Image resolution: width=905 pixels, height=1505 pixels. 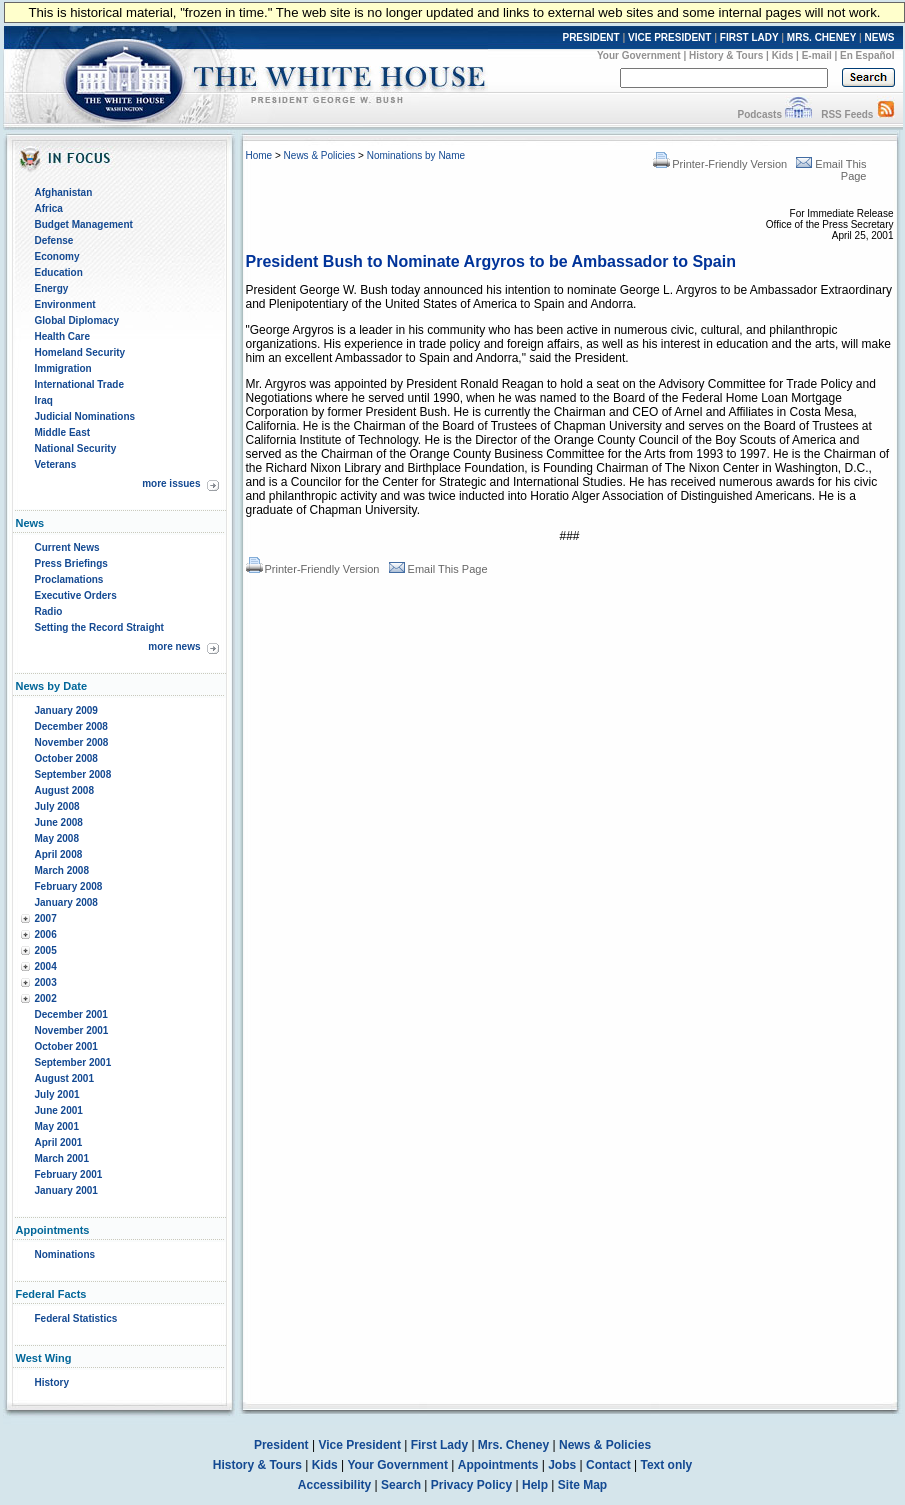 I want to click on Budget Management, so click(x=84, y=224).